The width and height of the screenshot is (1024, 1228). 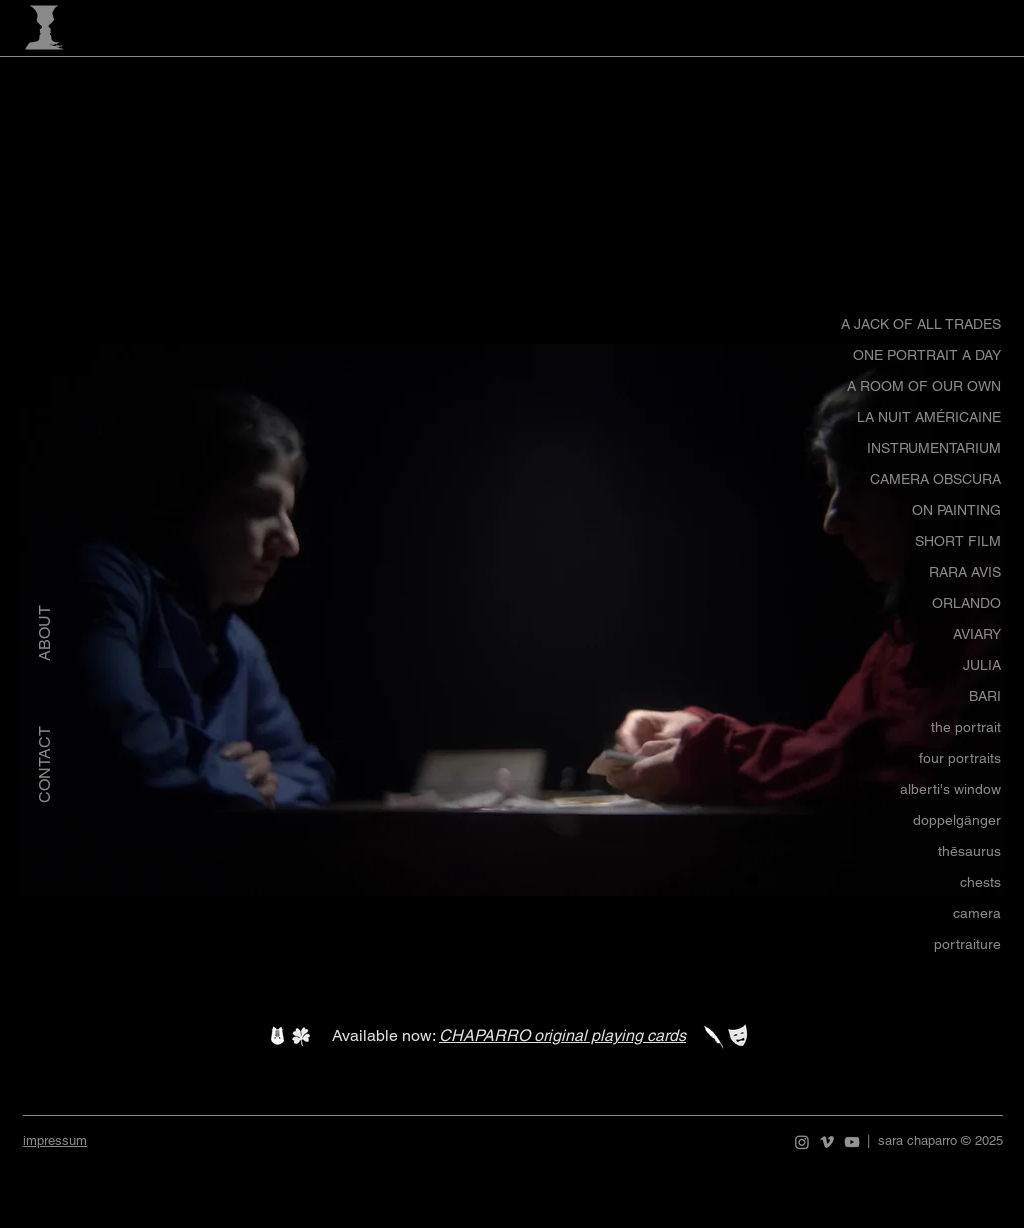 I want to click on alberti's window, so click(x=950, y=789).